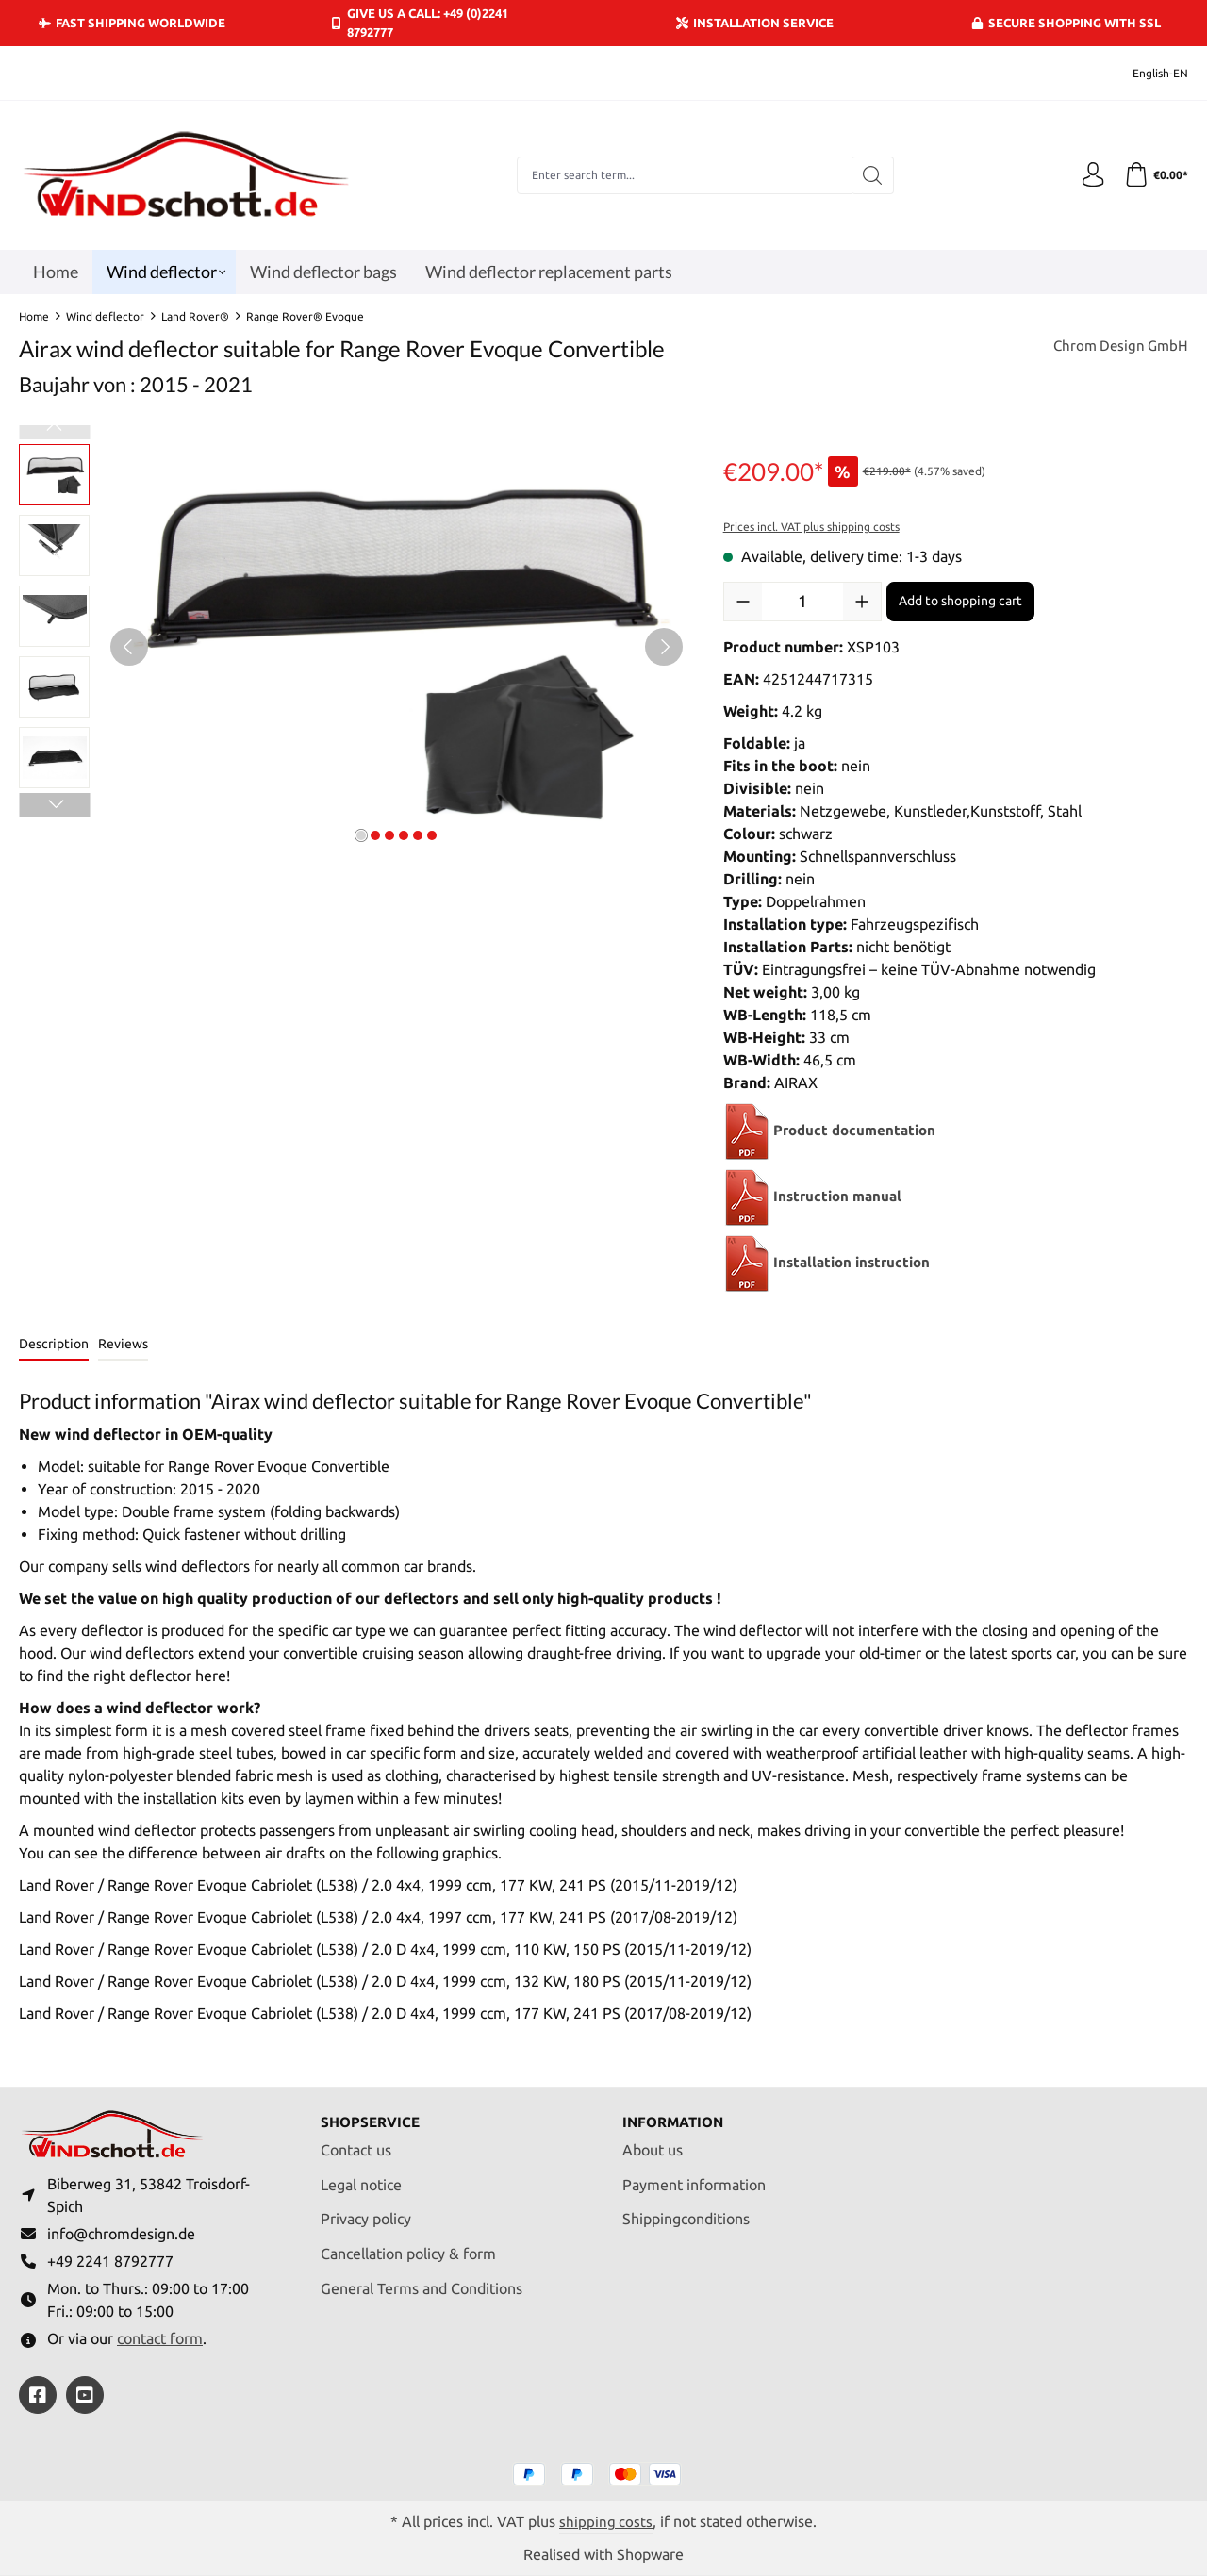  Describe the element at coordinates (869, 175) in the screenshot. I see `[Search]` at that location.